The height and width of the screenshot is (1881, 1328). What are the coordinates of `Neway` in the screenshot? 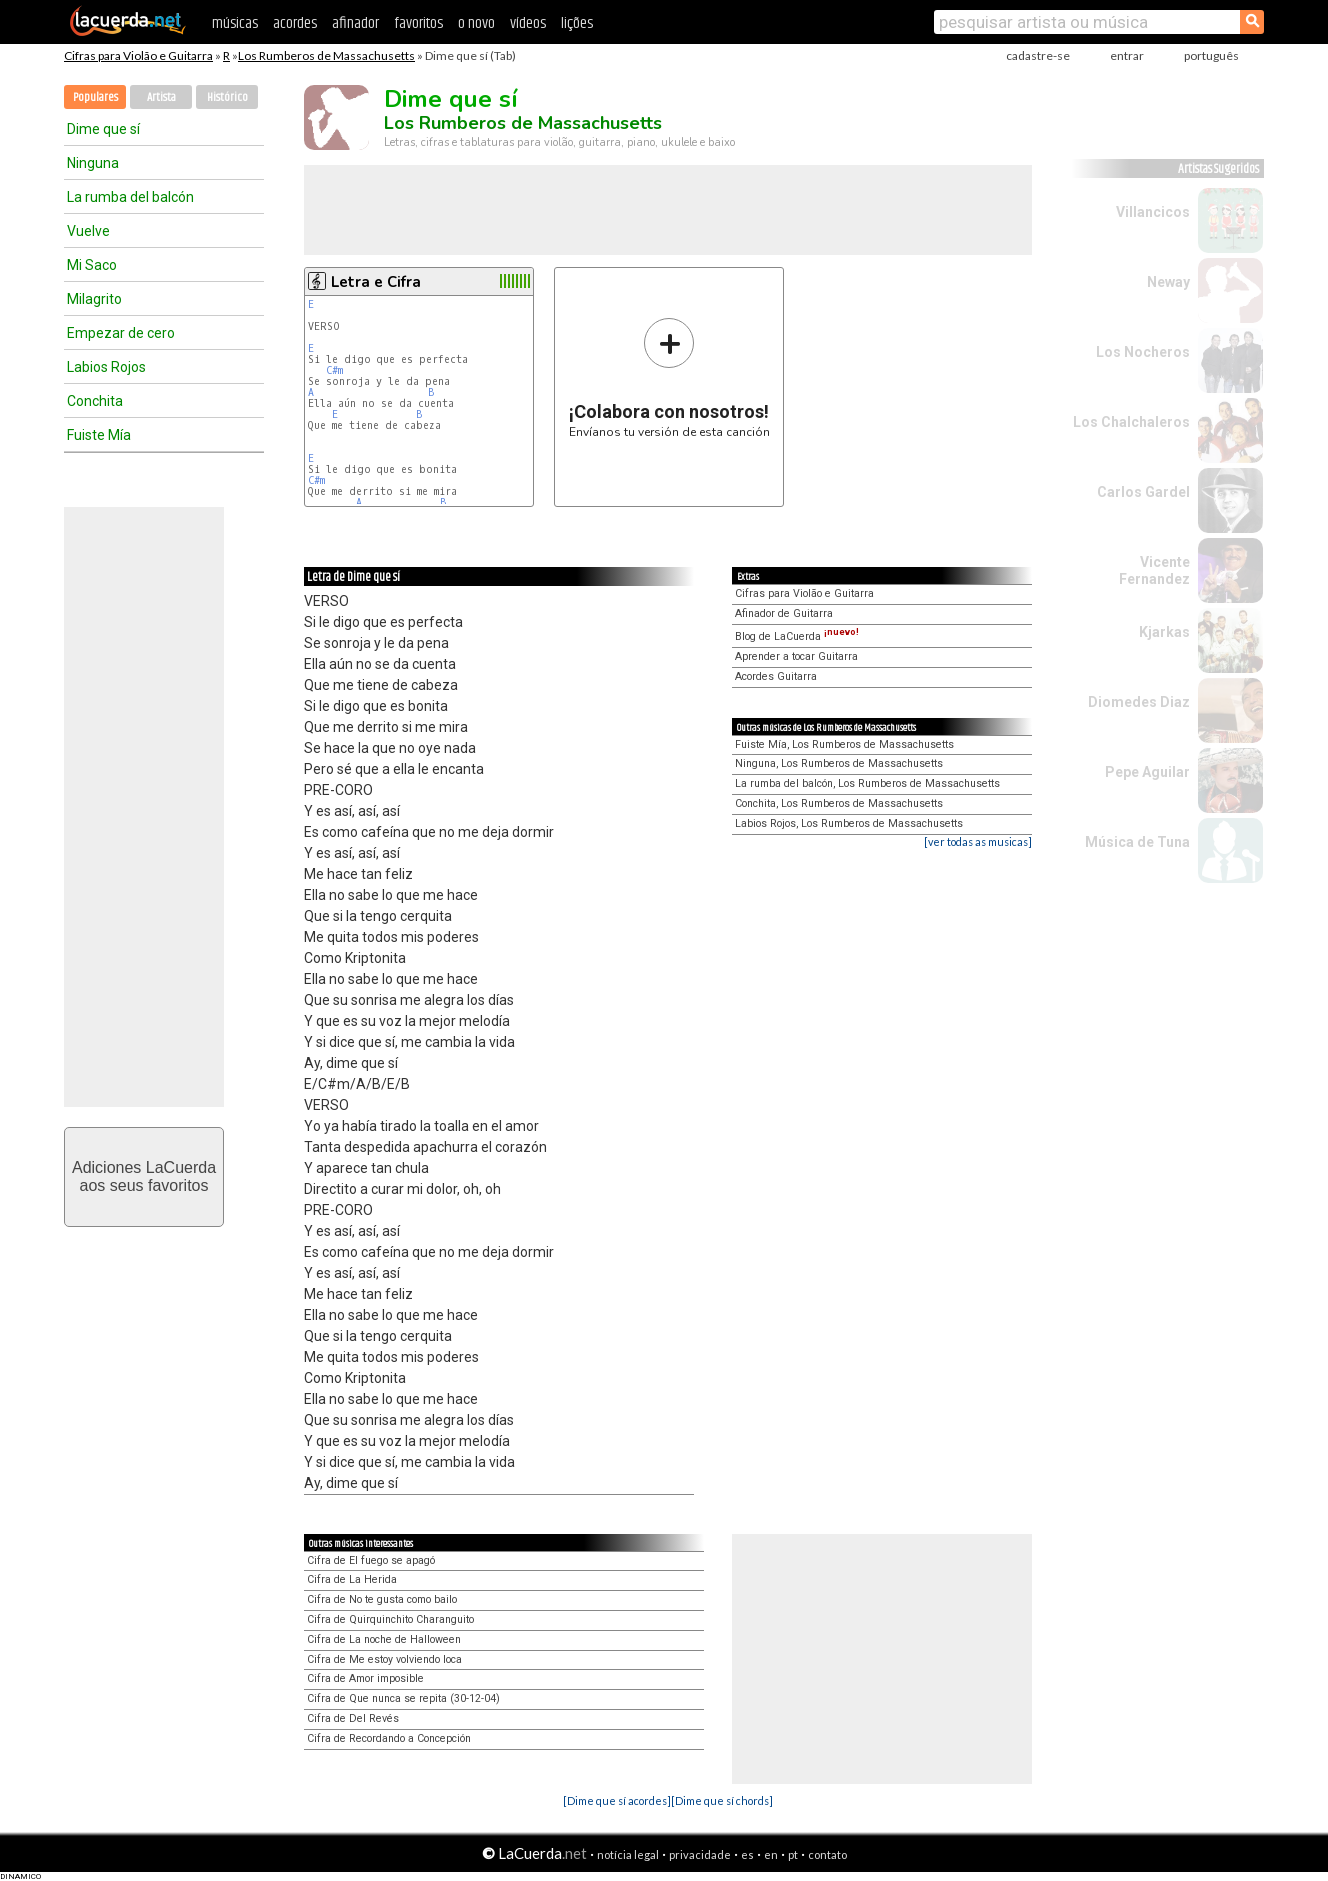 It's located at (1168, 282).